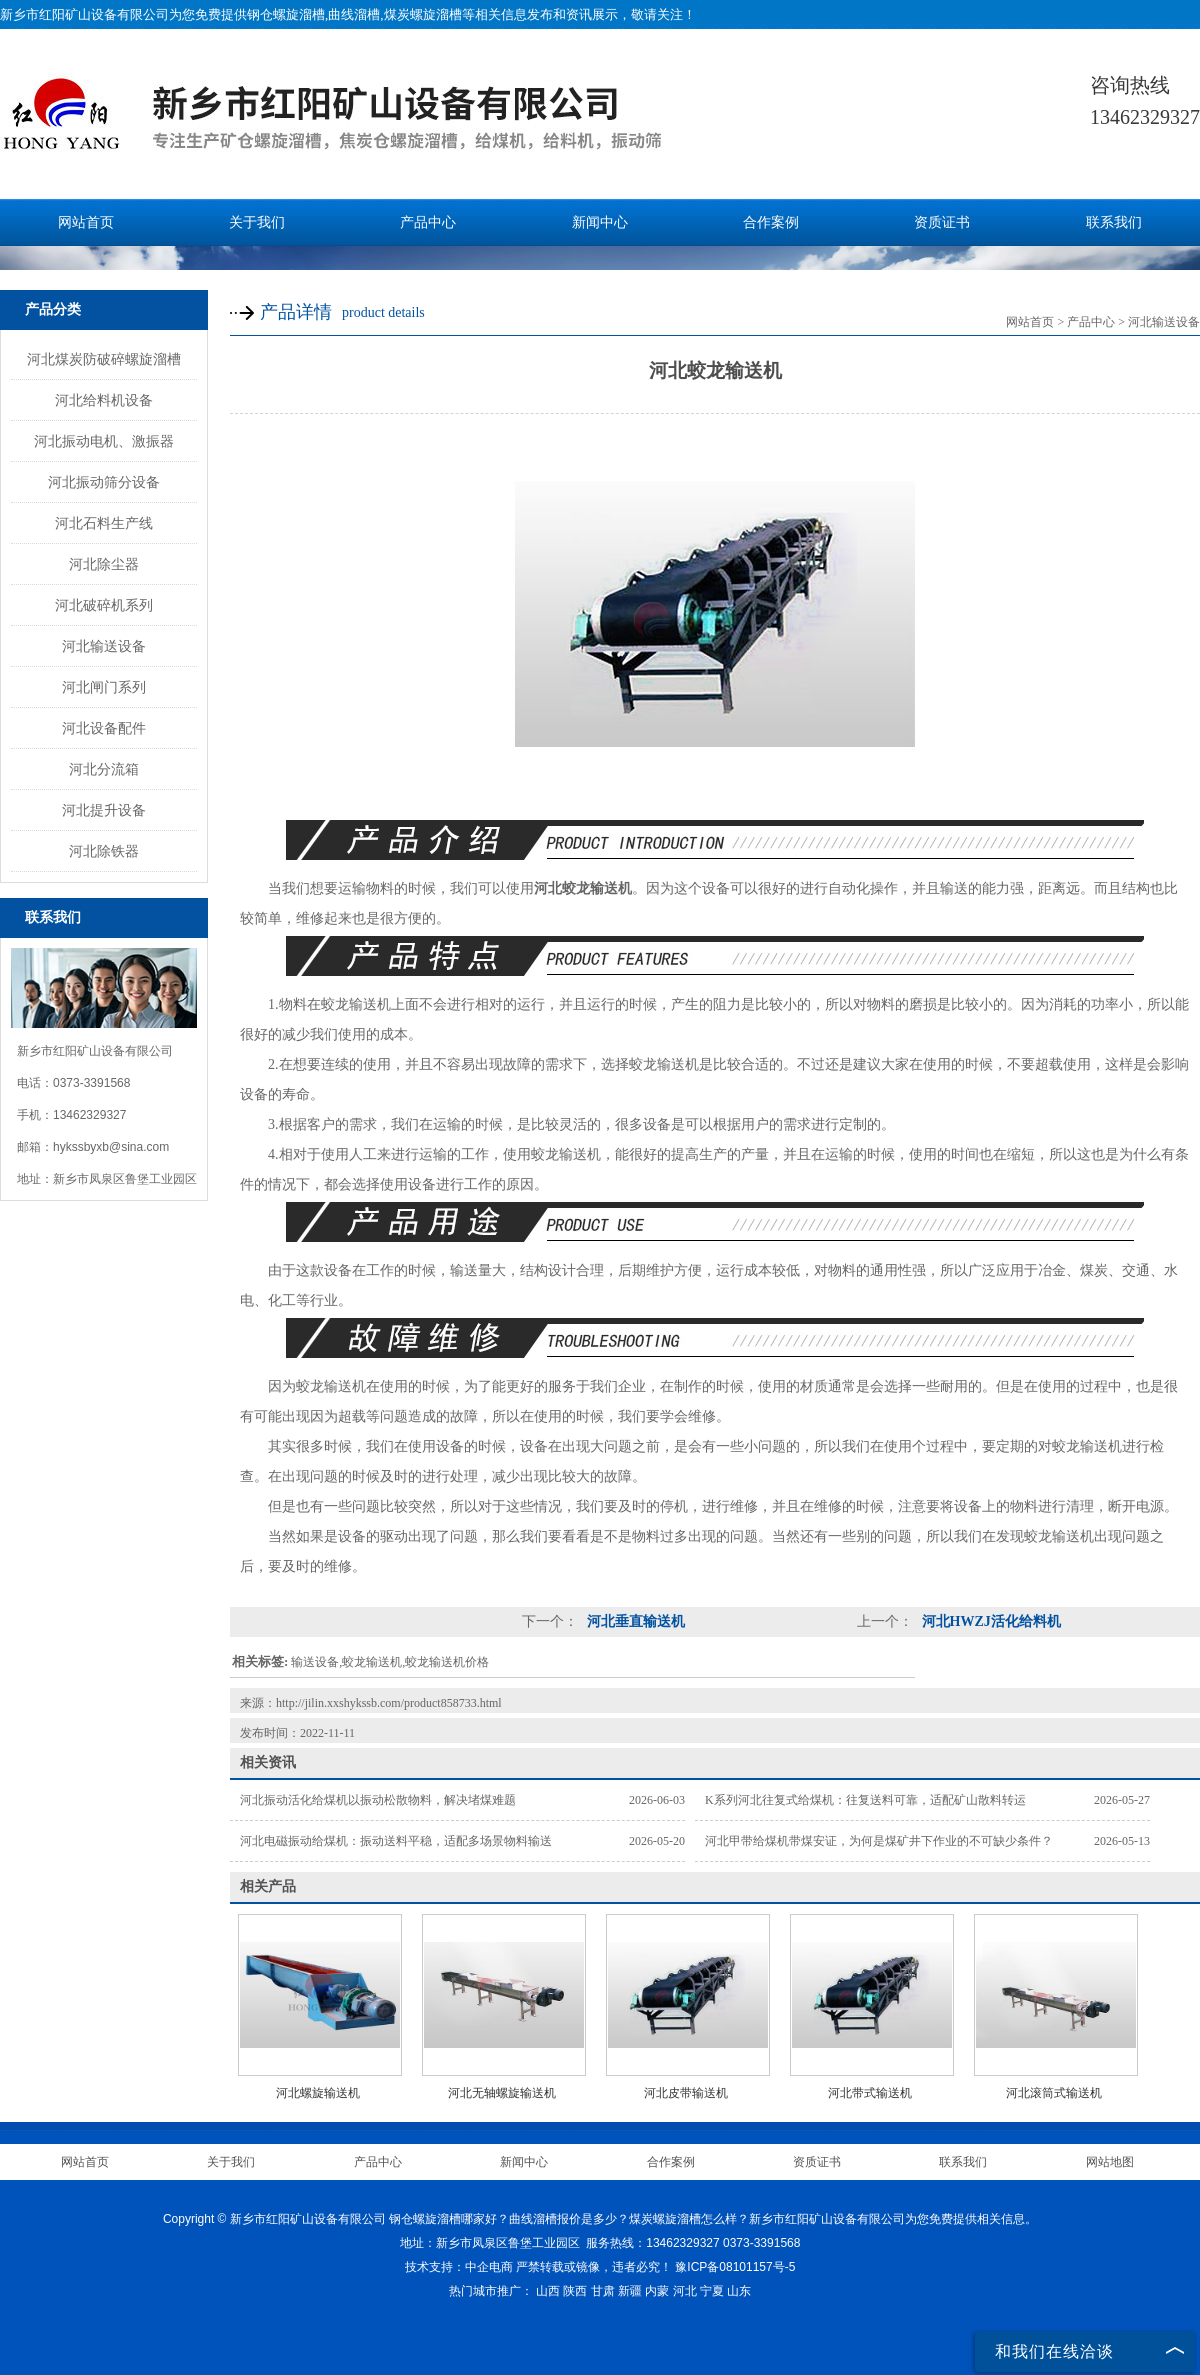 The width and height of the screenshot is (1200, 2375). I want to click on 河北电磁振动给煤机：振动送料平稳，适配多场景物料输送, so click(396, 1841).